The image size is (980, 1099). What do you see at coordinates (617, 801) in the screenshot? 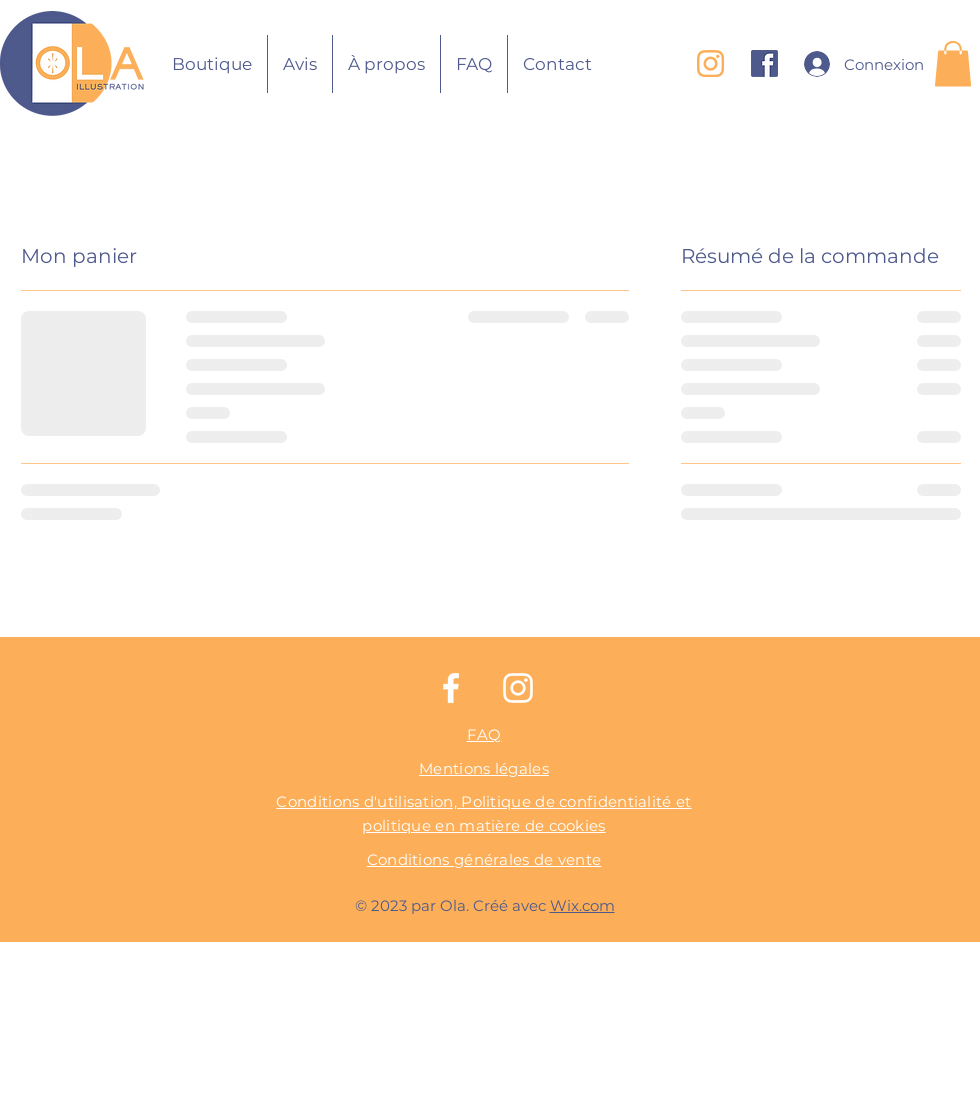
I see `confidentialité` at bounding box center [617, 801].